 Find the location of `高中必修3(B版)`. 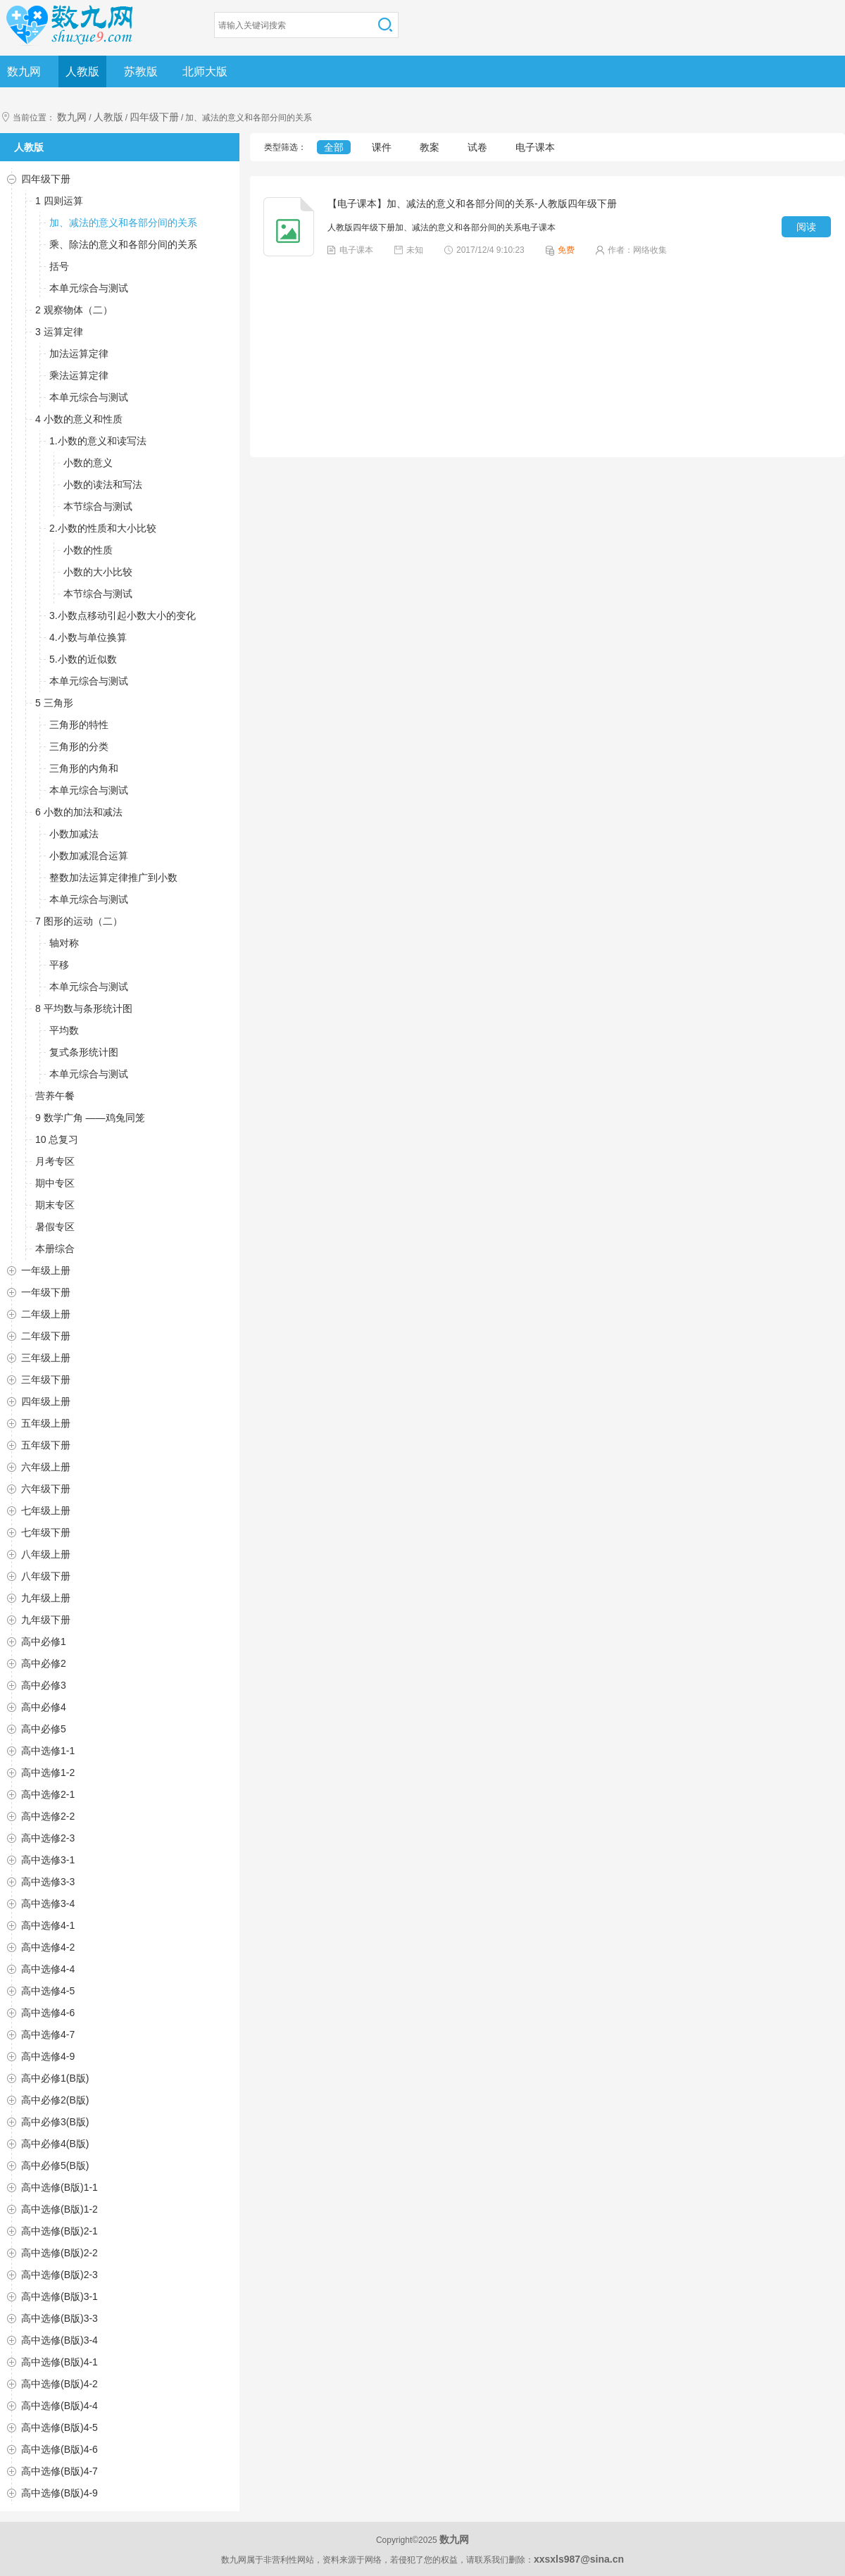

高中必修3(B版) is located at coordinates (55, 2121).